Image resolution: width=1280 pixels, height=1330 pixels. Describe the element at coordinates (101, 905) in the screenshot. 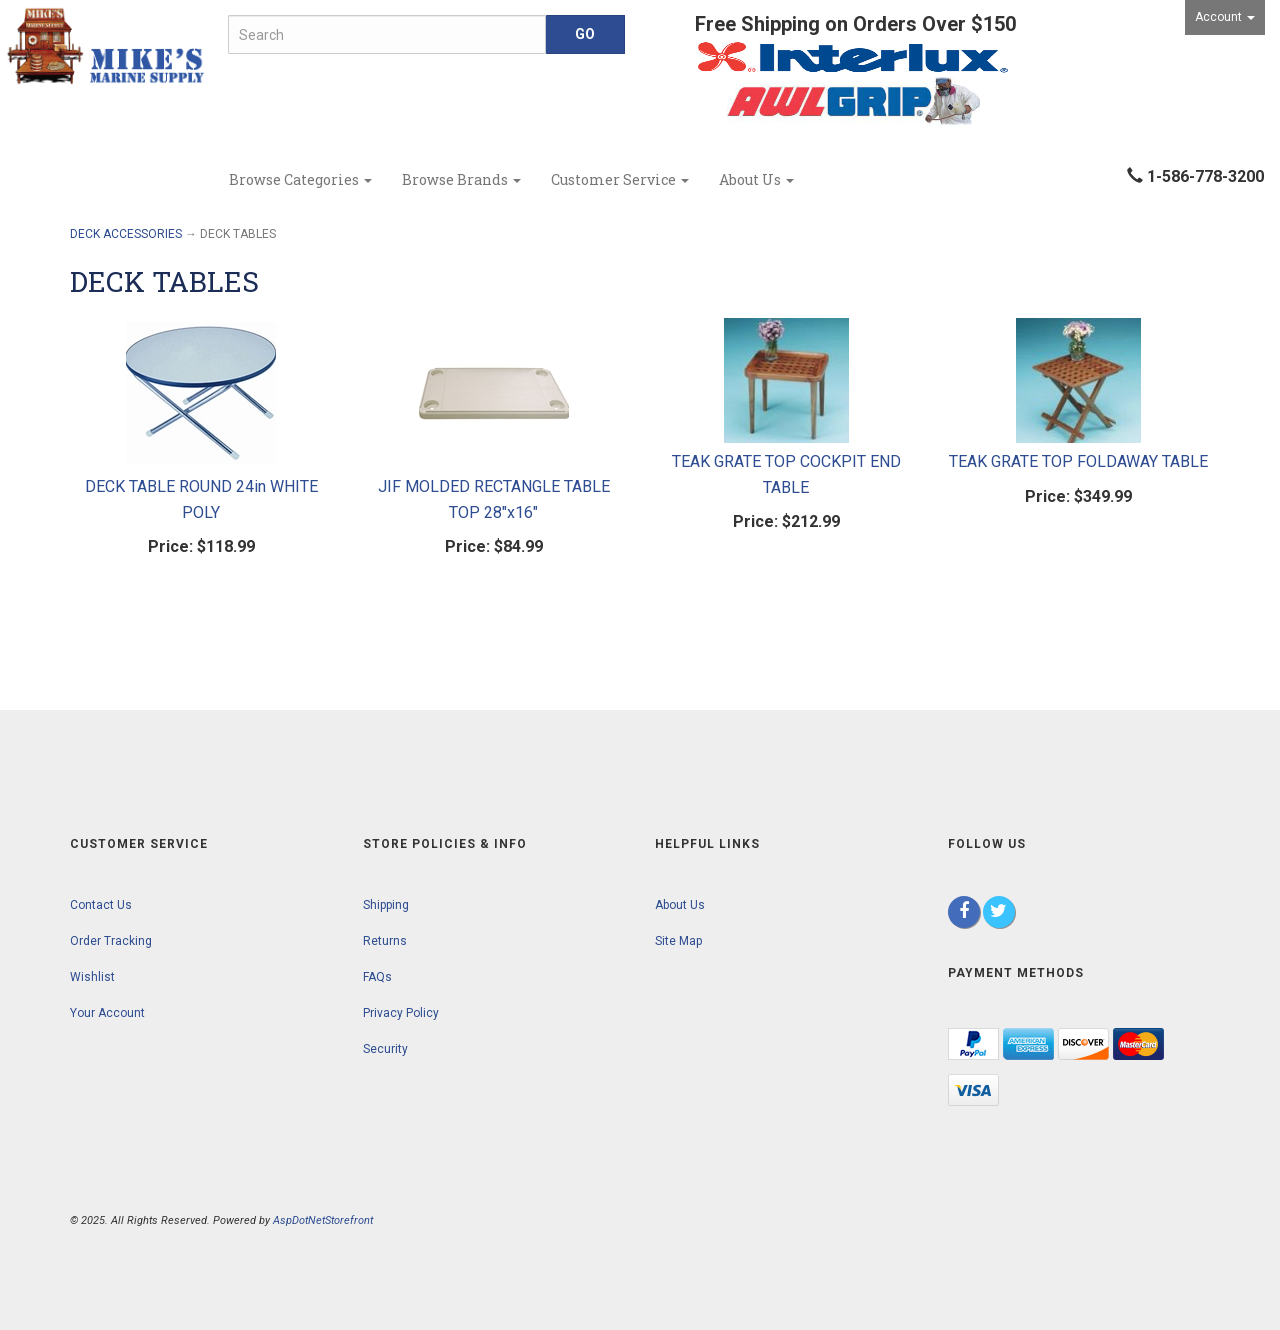

I see `Contact Us` at that location.